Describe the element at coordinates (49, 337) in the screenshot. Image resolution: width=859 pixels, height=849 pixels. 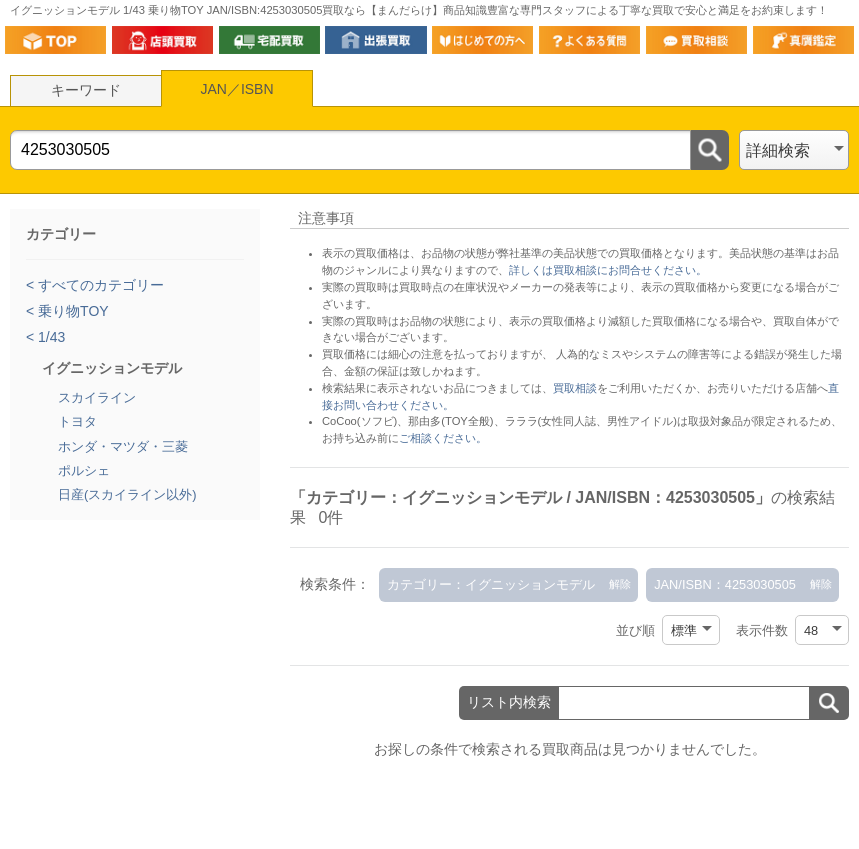
I see `1/43` at that location.